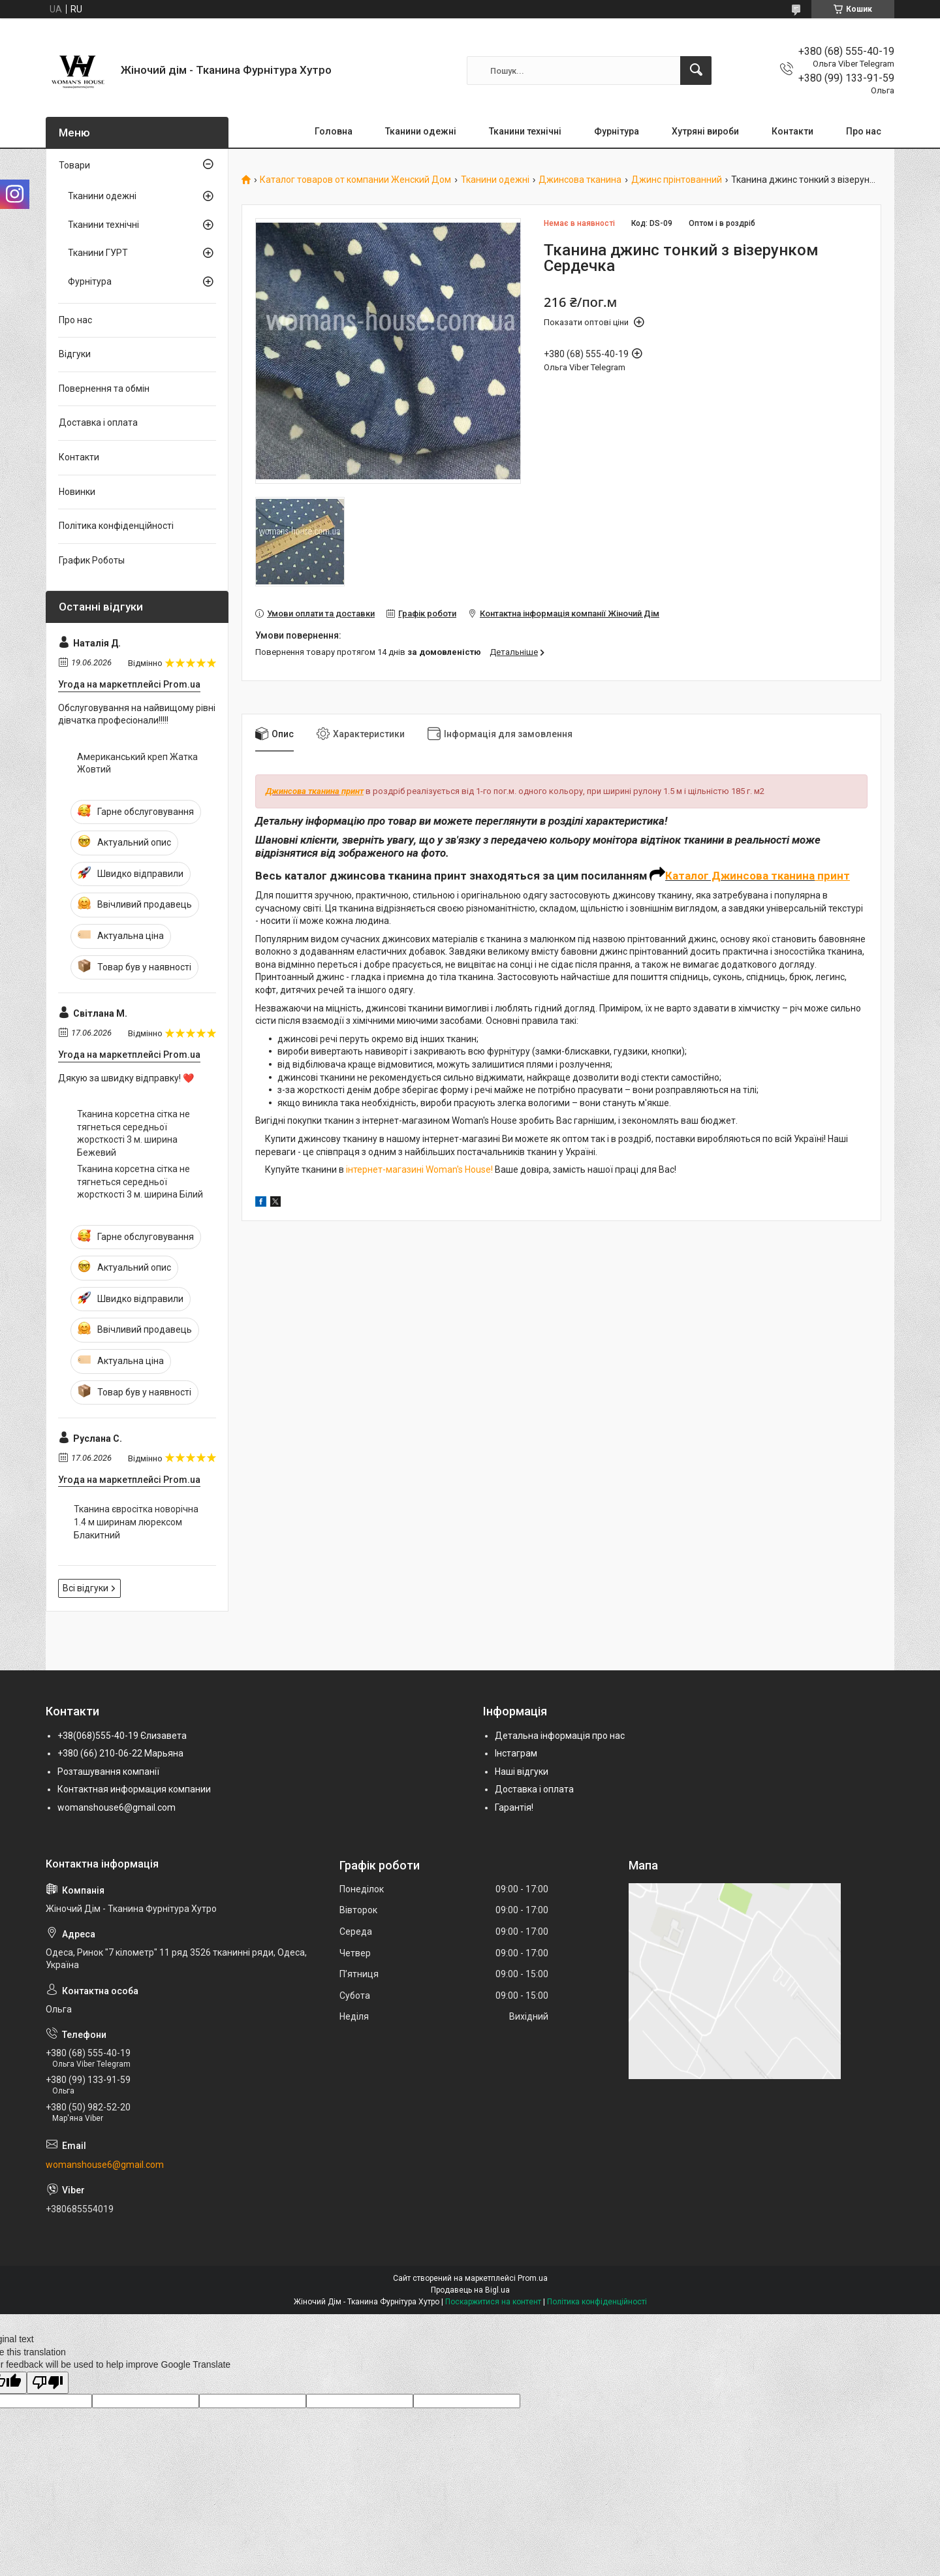 This screenshot has width=940, height=2576. Describe the element at coordinates (740, 875) in the screenshot. I see `Каталог Джинсова тканина` at that location.